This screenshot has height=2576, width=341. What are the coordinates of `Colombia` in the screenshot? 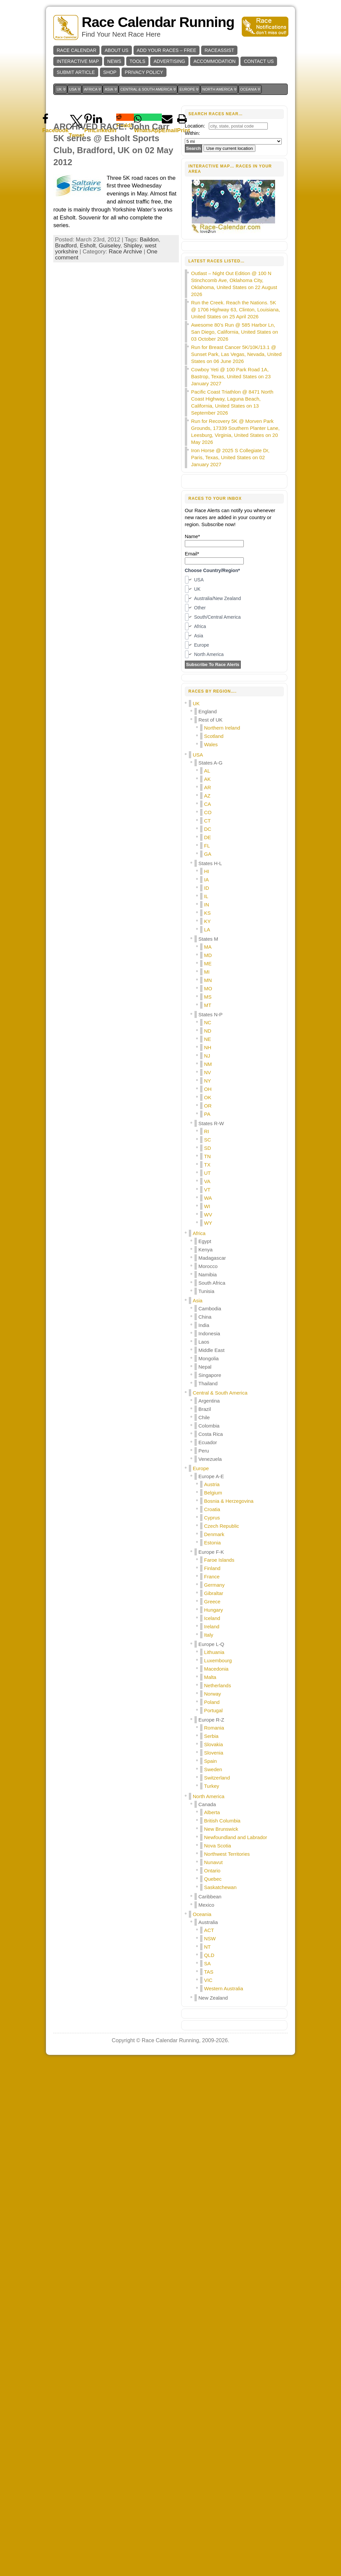 It's located at (208, 1426).